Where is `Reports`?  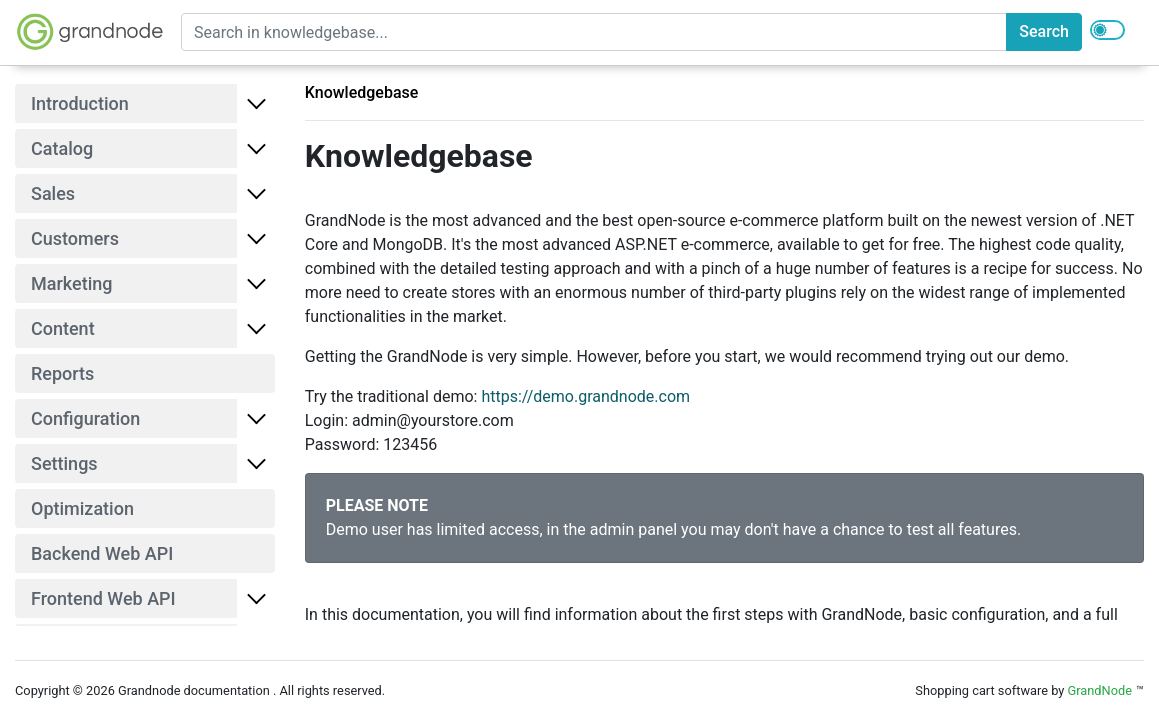 Reports is located at coordinates (62, 373).